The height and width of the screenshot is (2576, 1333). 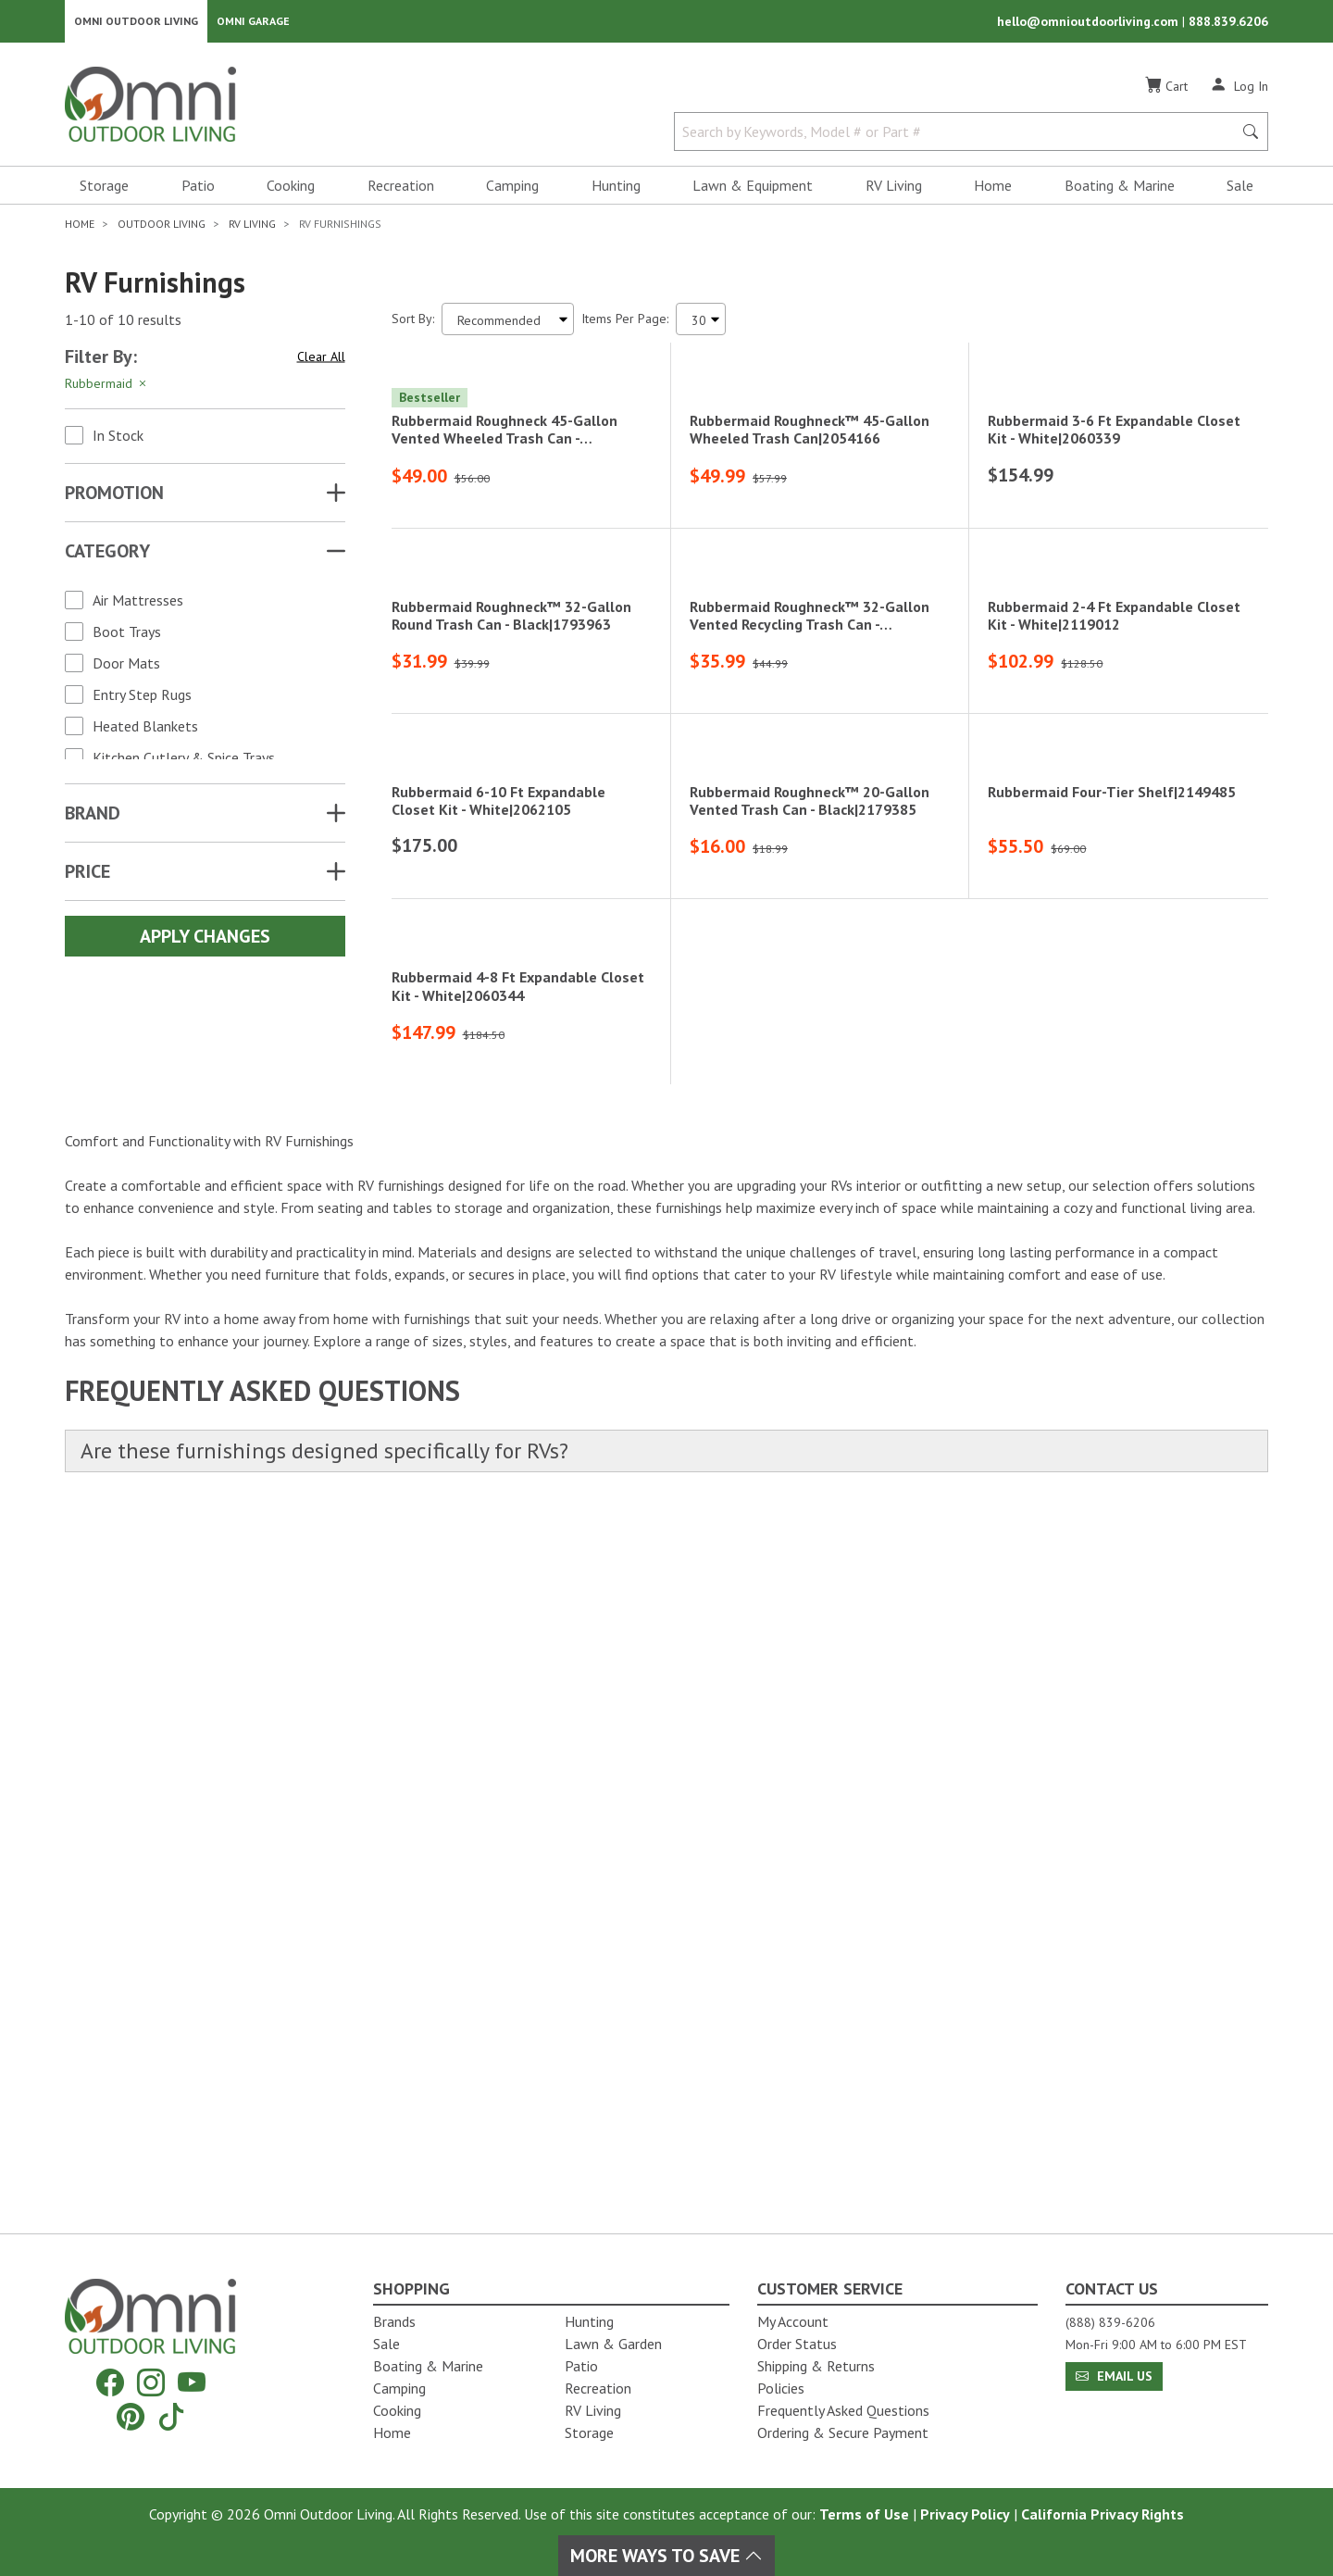 I want to click on [Items Per Page], so click(x=701, y=324).